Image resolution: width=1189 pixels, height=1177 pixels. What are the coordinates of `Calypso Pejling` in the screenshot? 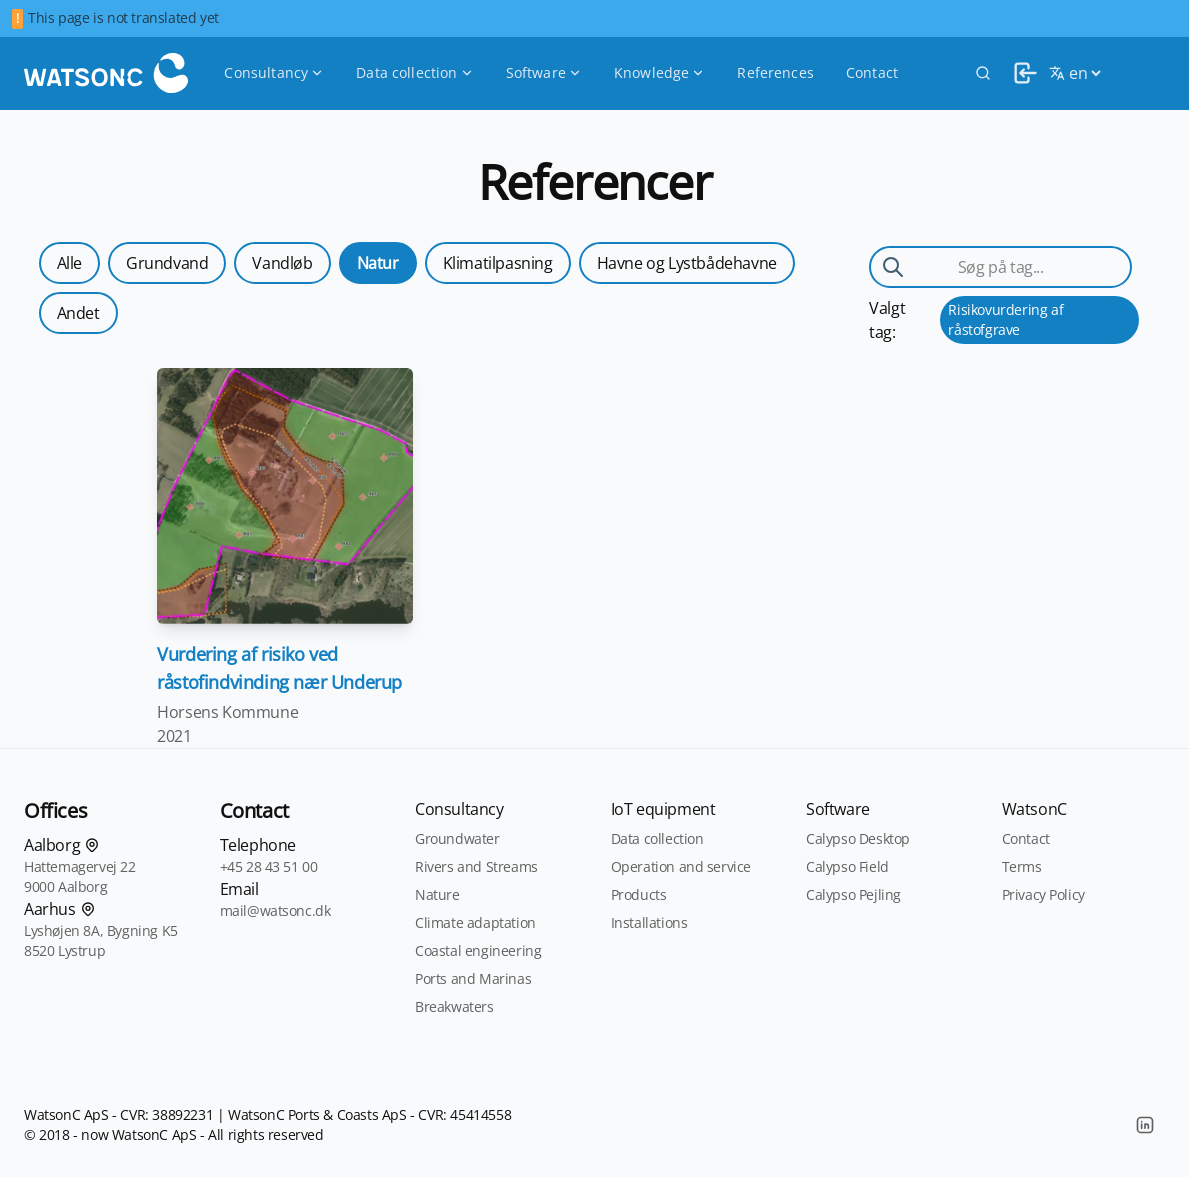 It's located at (853, 894).